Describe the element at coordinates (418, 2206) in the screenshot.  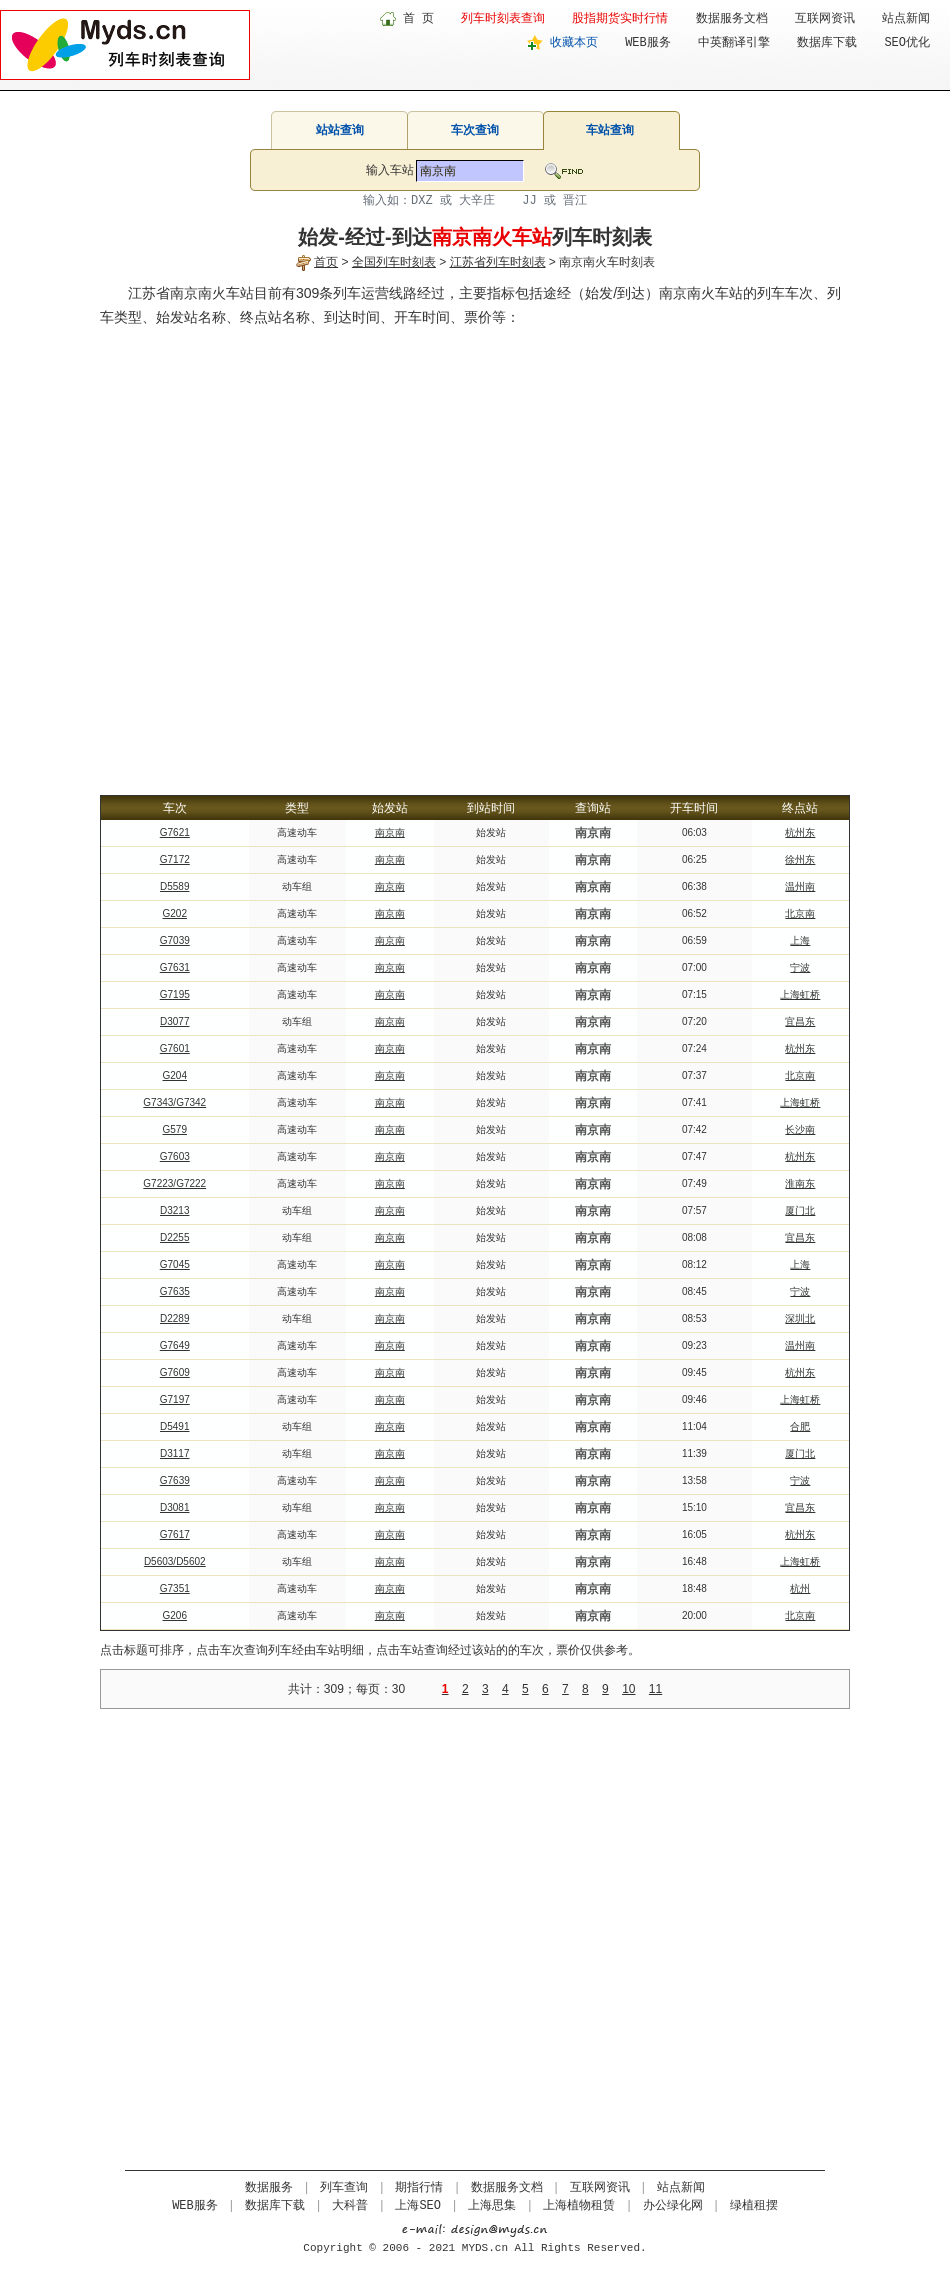
I see `上海SEO` at that location.